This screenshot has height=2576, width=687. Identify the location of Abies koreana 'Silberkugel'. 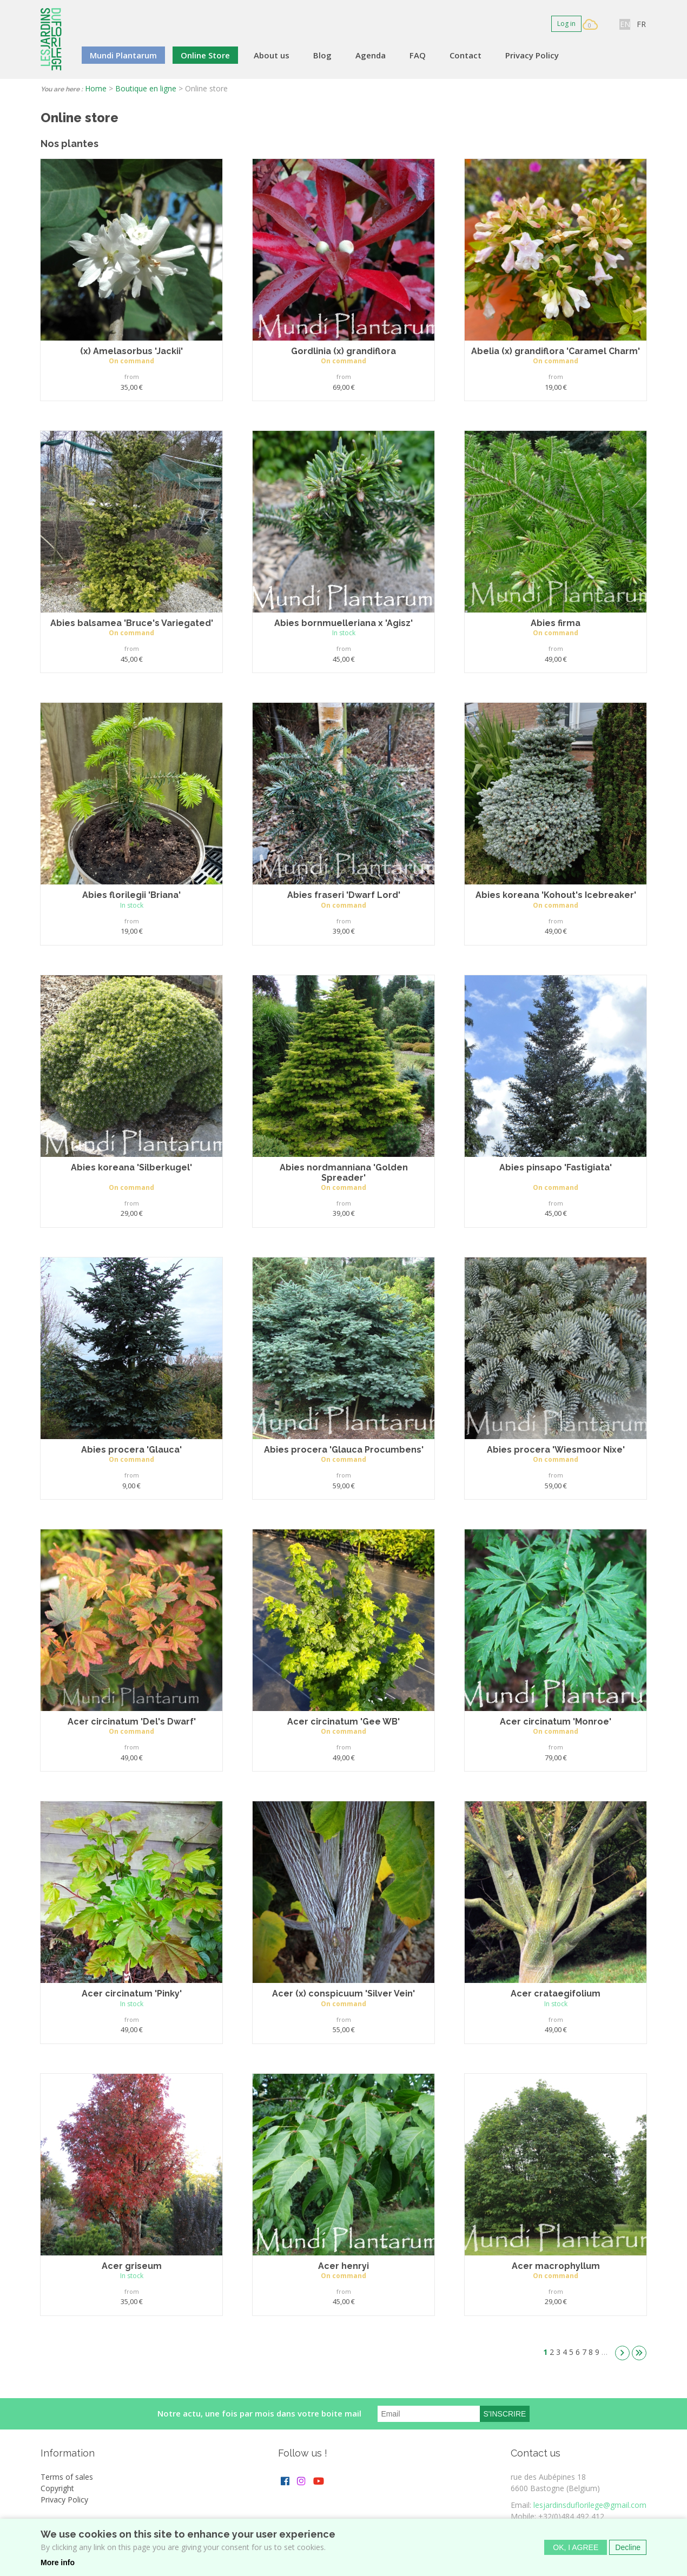
(131, 1167).